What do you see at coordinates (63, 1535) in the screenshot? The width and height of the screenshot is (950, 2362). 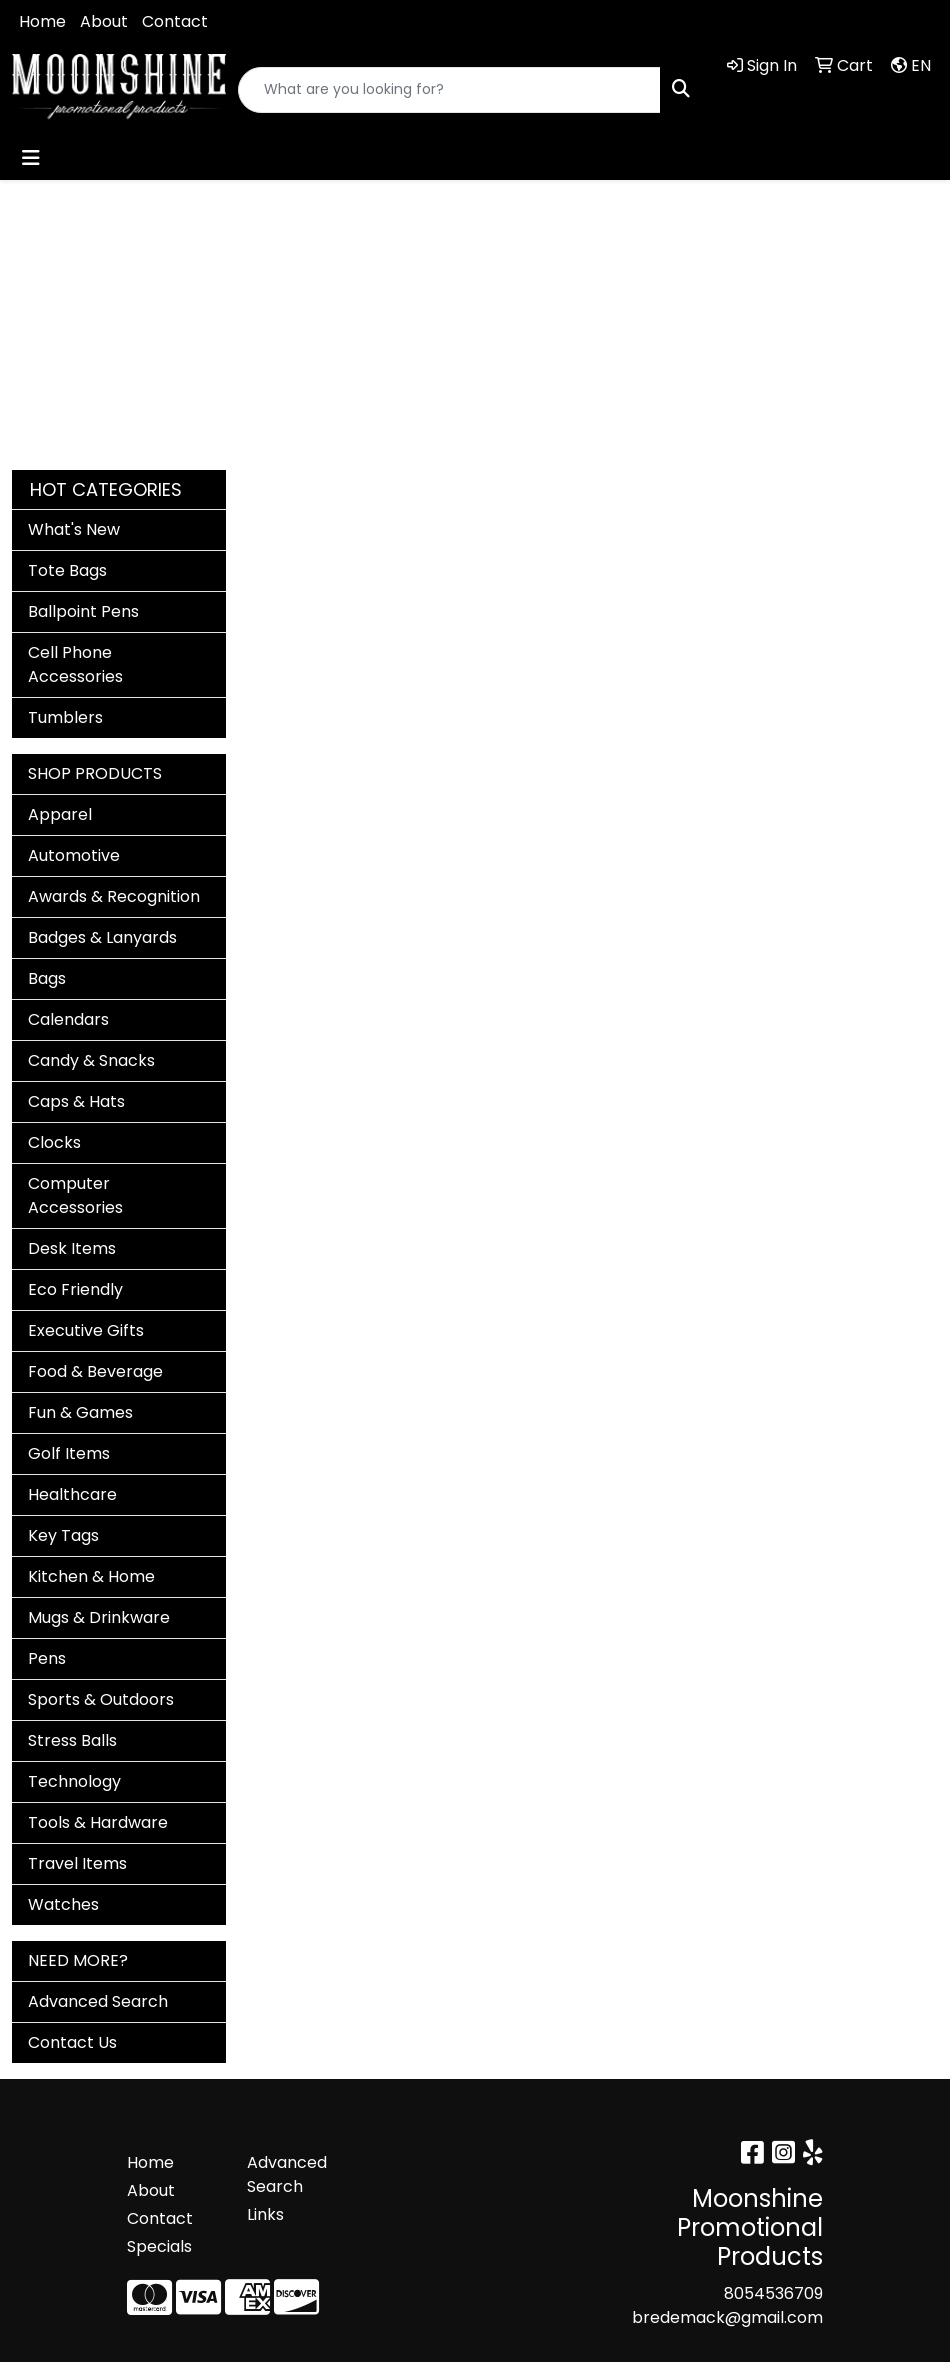 I see `Key Tags` at bounding box center [63, 1535].